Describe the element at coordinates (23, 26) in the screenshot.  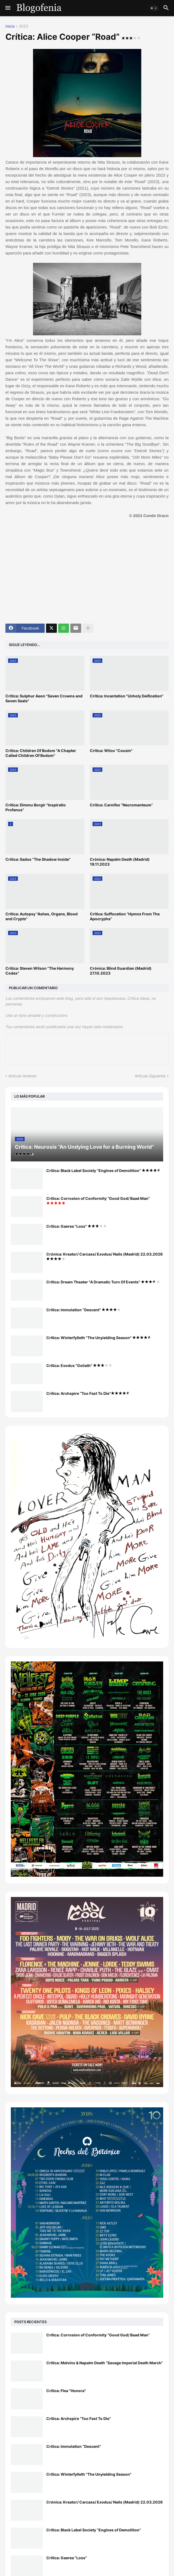
I see `2023` at that location.